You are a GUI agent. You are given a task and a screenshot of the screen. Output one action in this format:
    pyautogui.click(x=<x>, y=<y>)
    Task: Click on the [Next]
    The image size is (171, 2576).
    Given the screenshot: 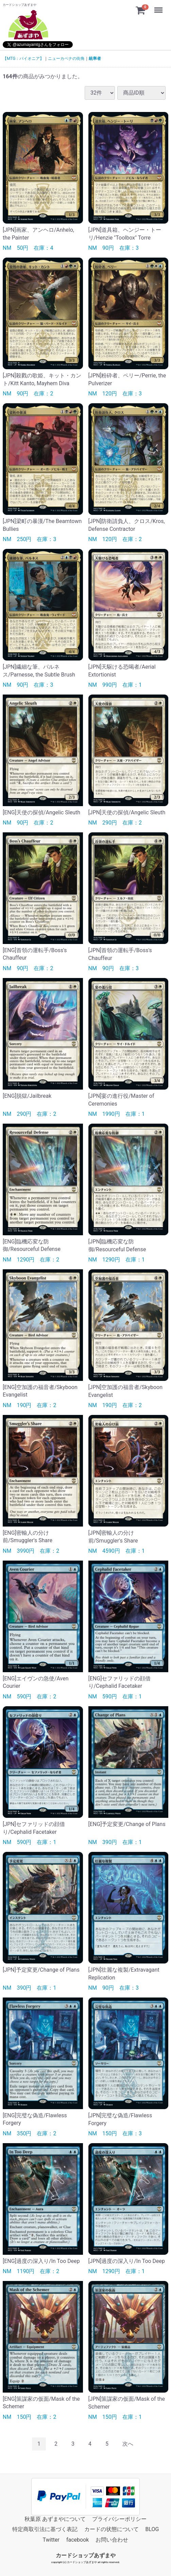 What is the action you would take?
    pyautogui.click(x=128, y=2443)
    